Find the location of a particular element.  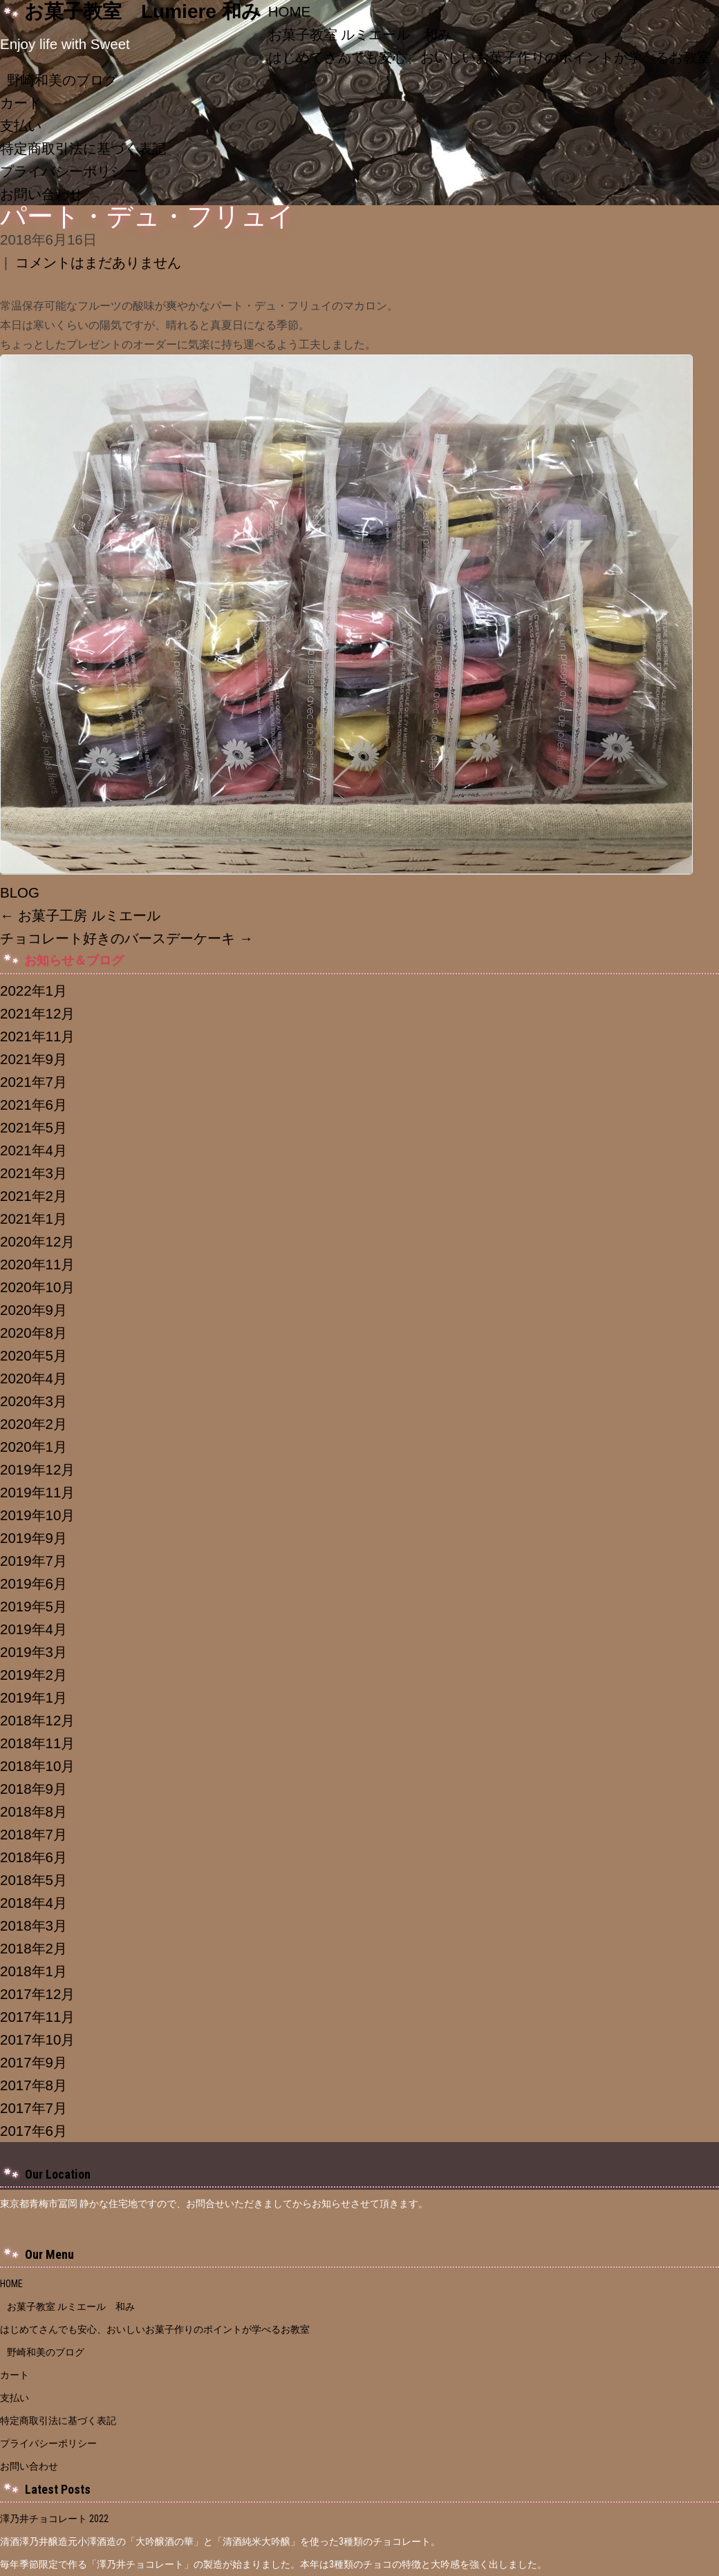

チョコレート好きのバースデーケーキ is located at coordinates (126, 938).